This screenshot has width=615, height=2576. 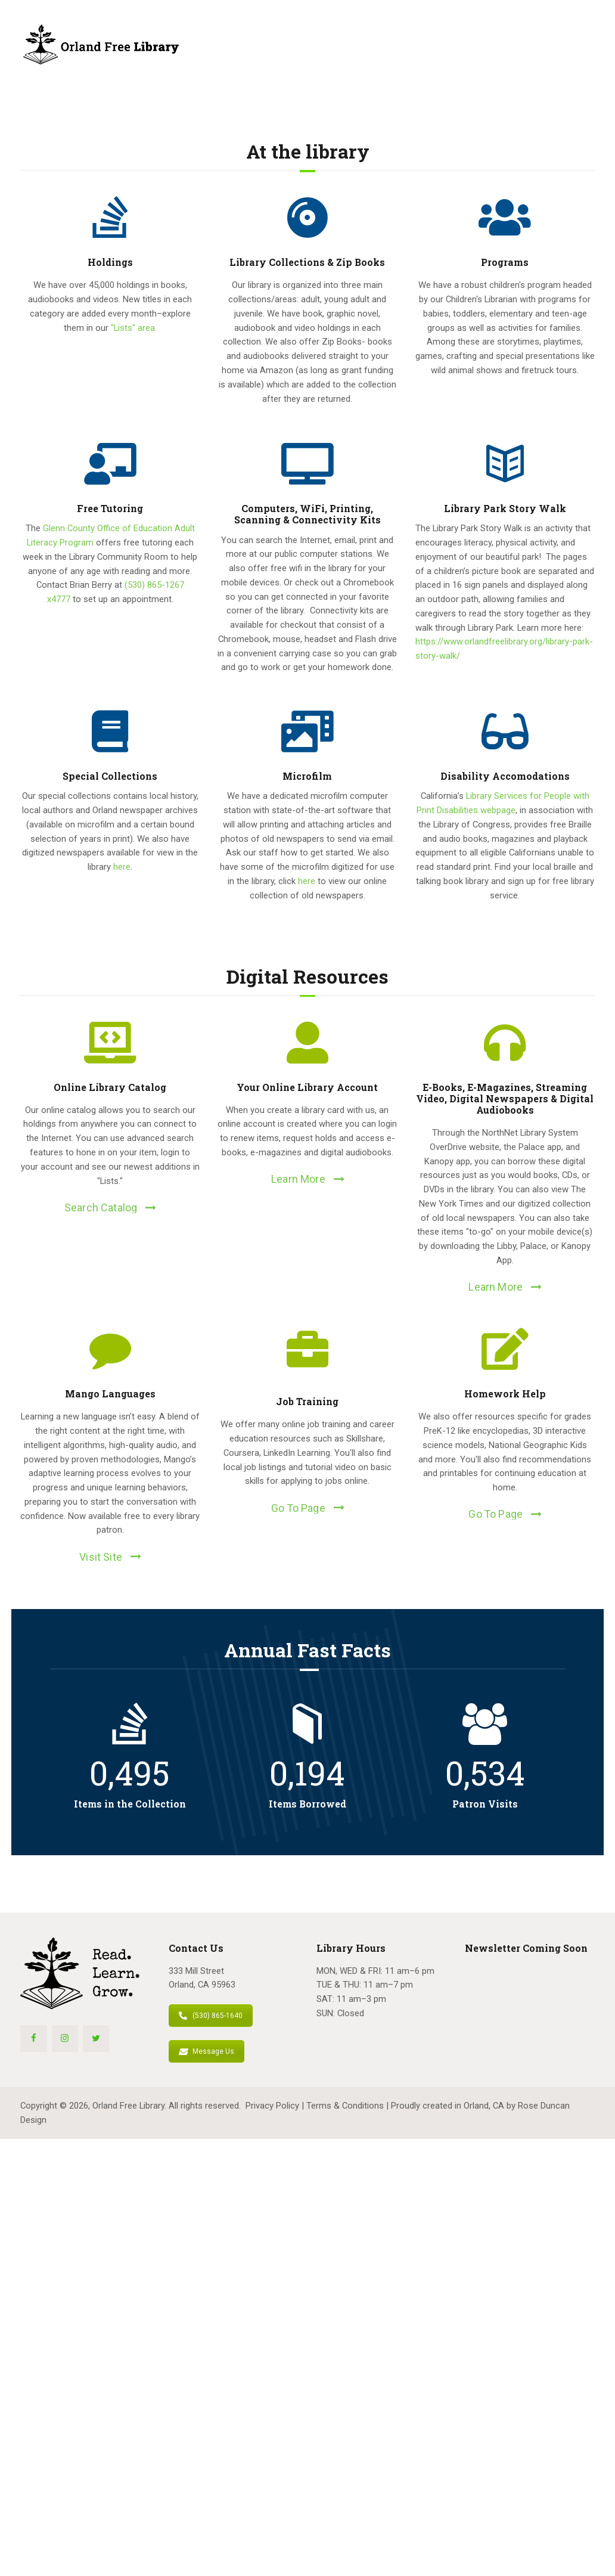 What do you see at coordinates (345, 2105) in the screenshot?
I see `Terms & Conditions` at bounding box center [345, 2105].